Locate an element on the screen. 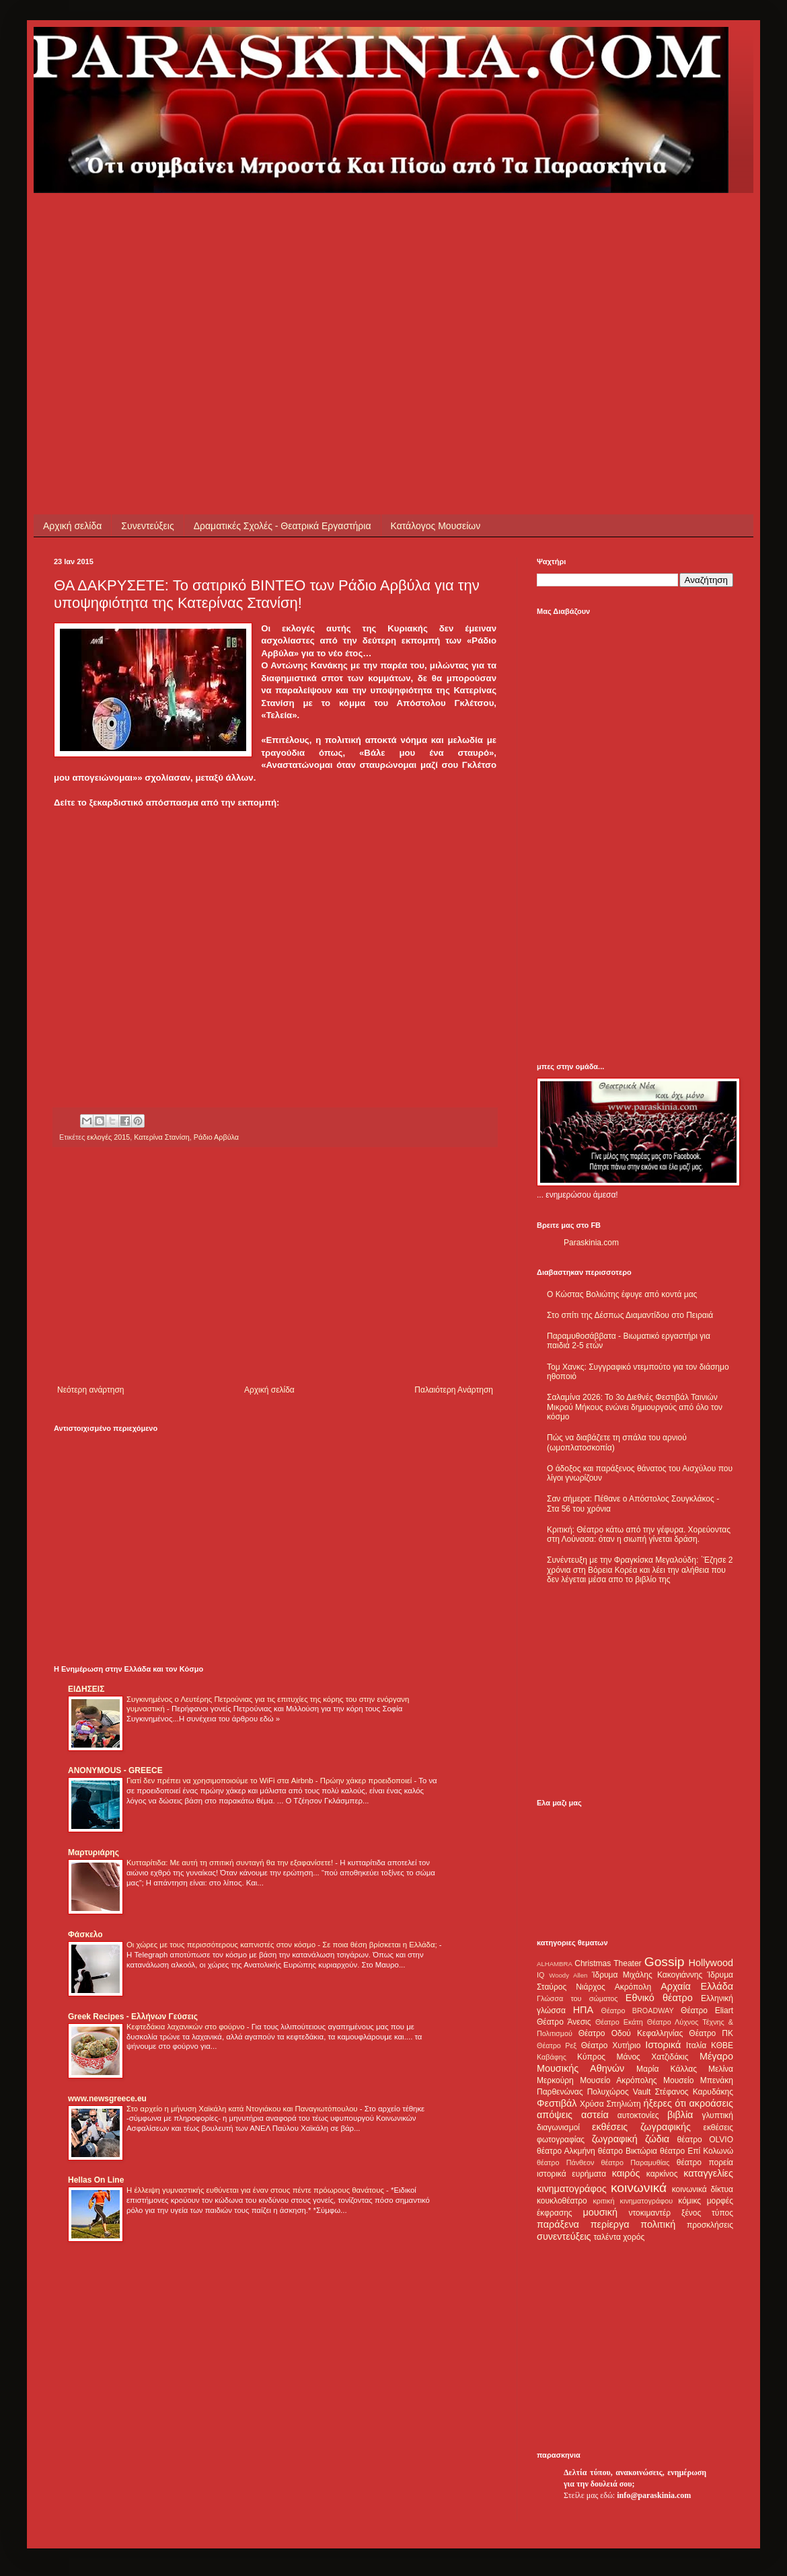 This screenshot has width=787, height=2576. προσκλήσεις is located at coordinates (710, 2225).